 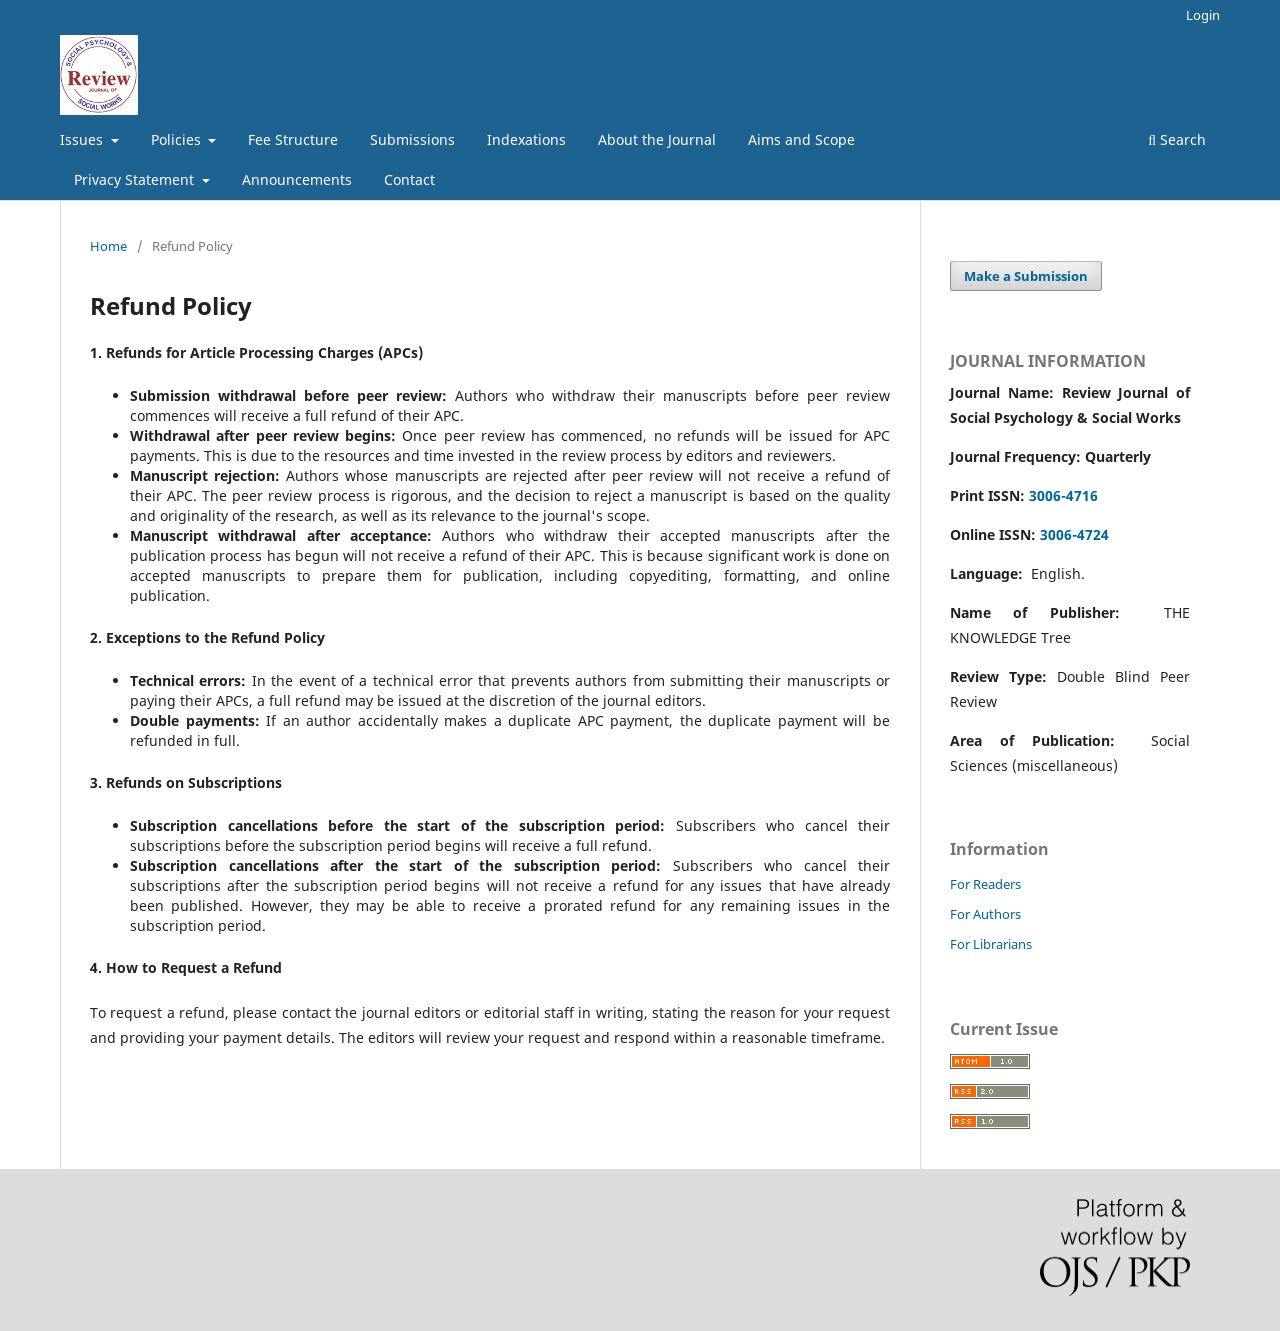 I want to click on Issues, so click(x=83, y=139).